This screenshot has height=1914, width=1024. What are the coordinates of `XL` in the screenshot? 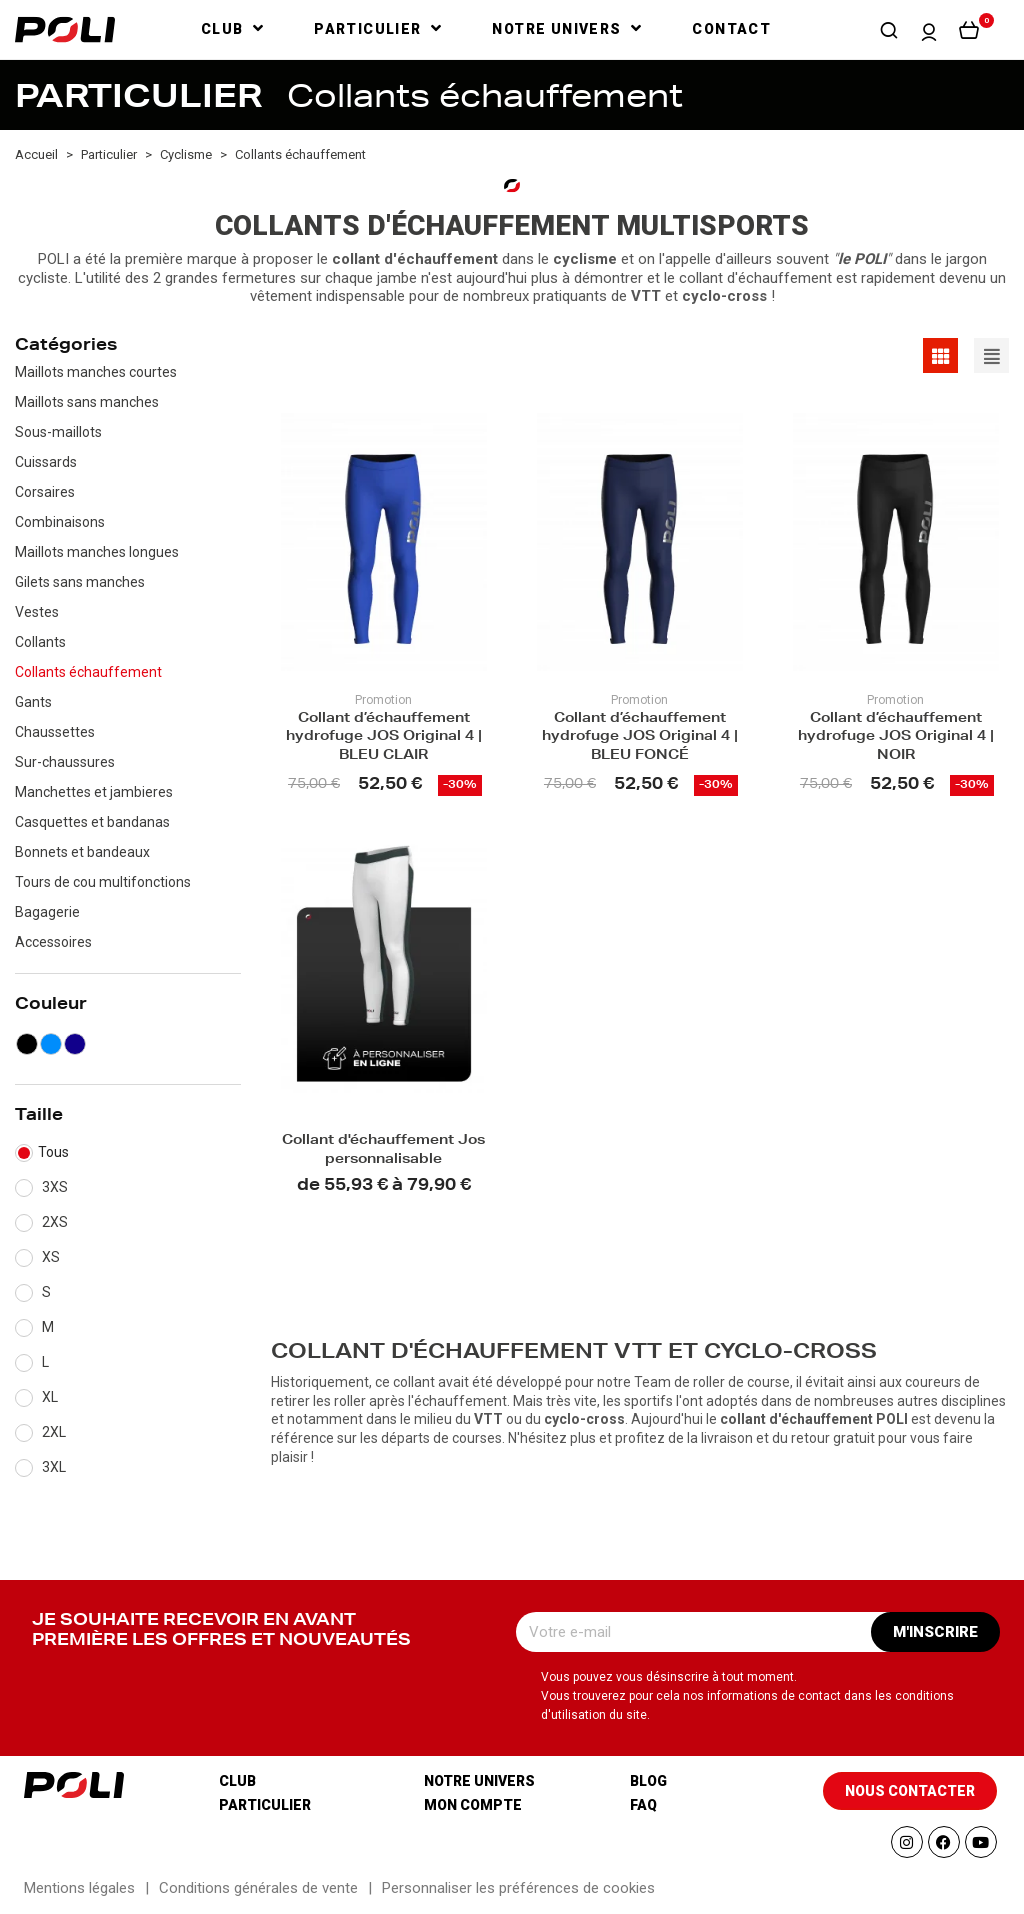 It's located at (50, 1397).